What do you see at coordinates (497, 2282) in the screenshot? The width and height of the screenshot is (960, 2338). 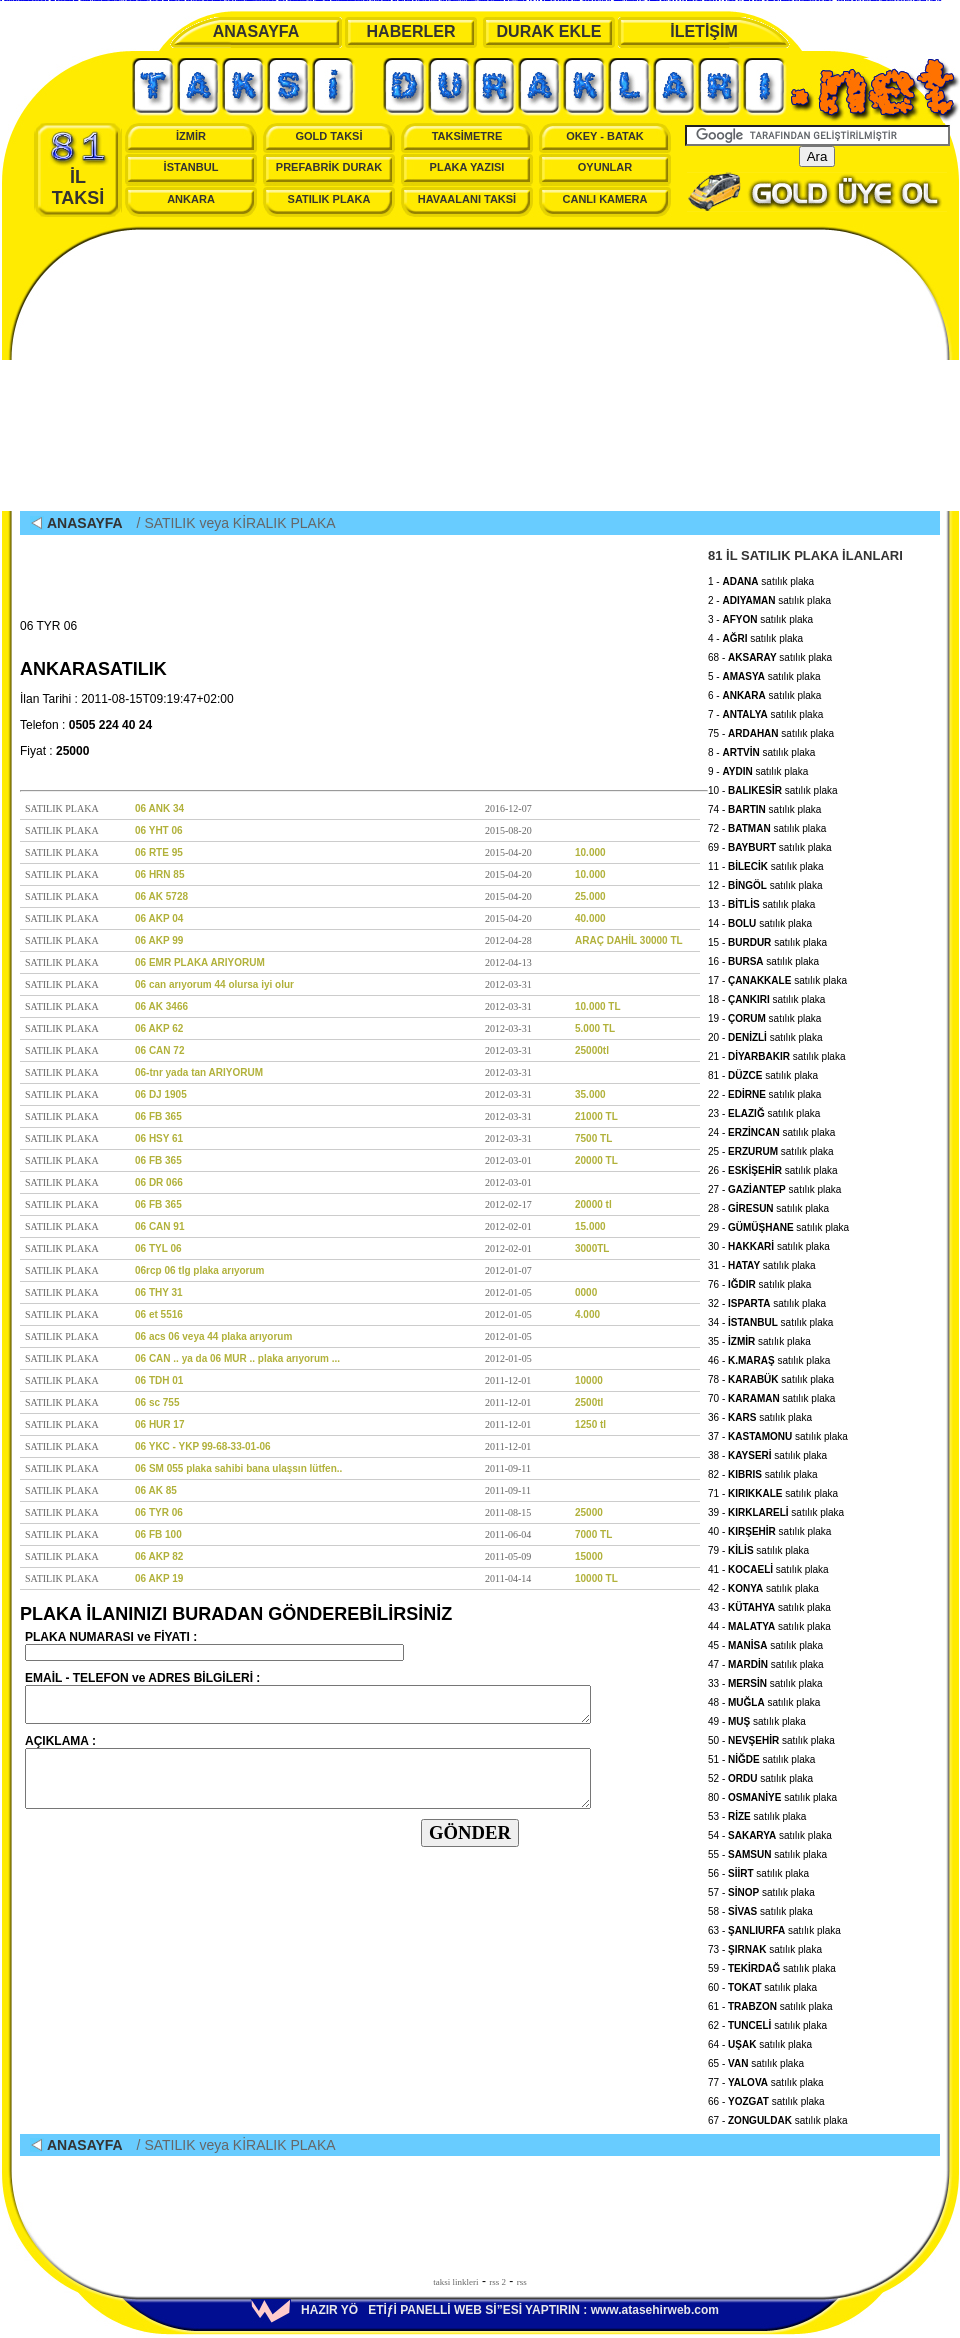 I see `rss 2` at bounding box center [497, 2282].